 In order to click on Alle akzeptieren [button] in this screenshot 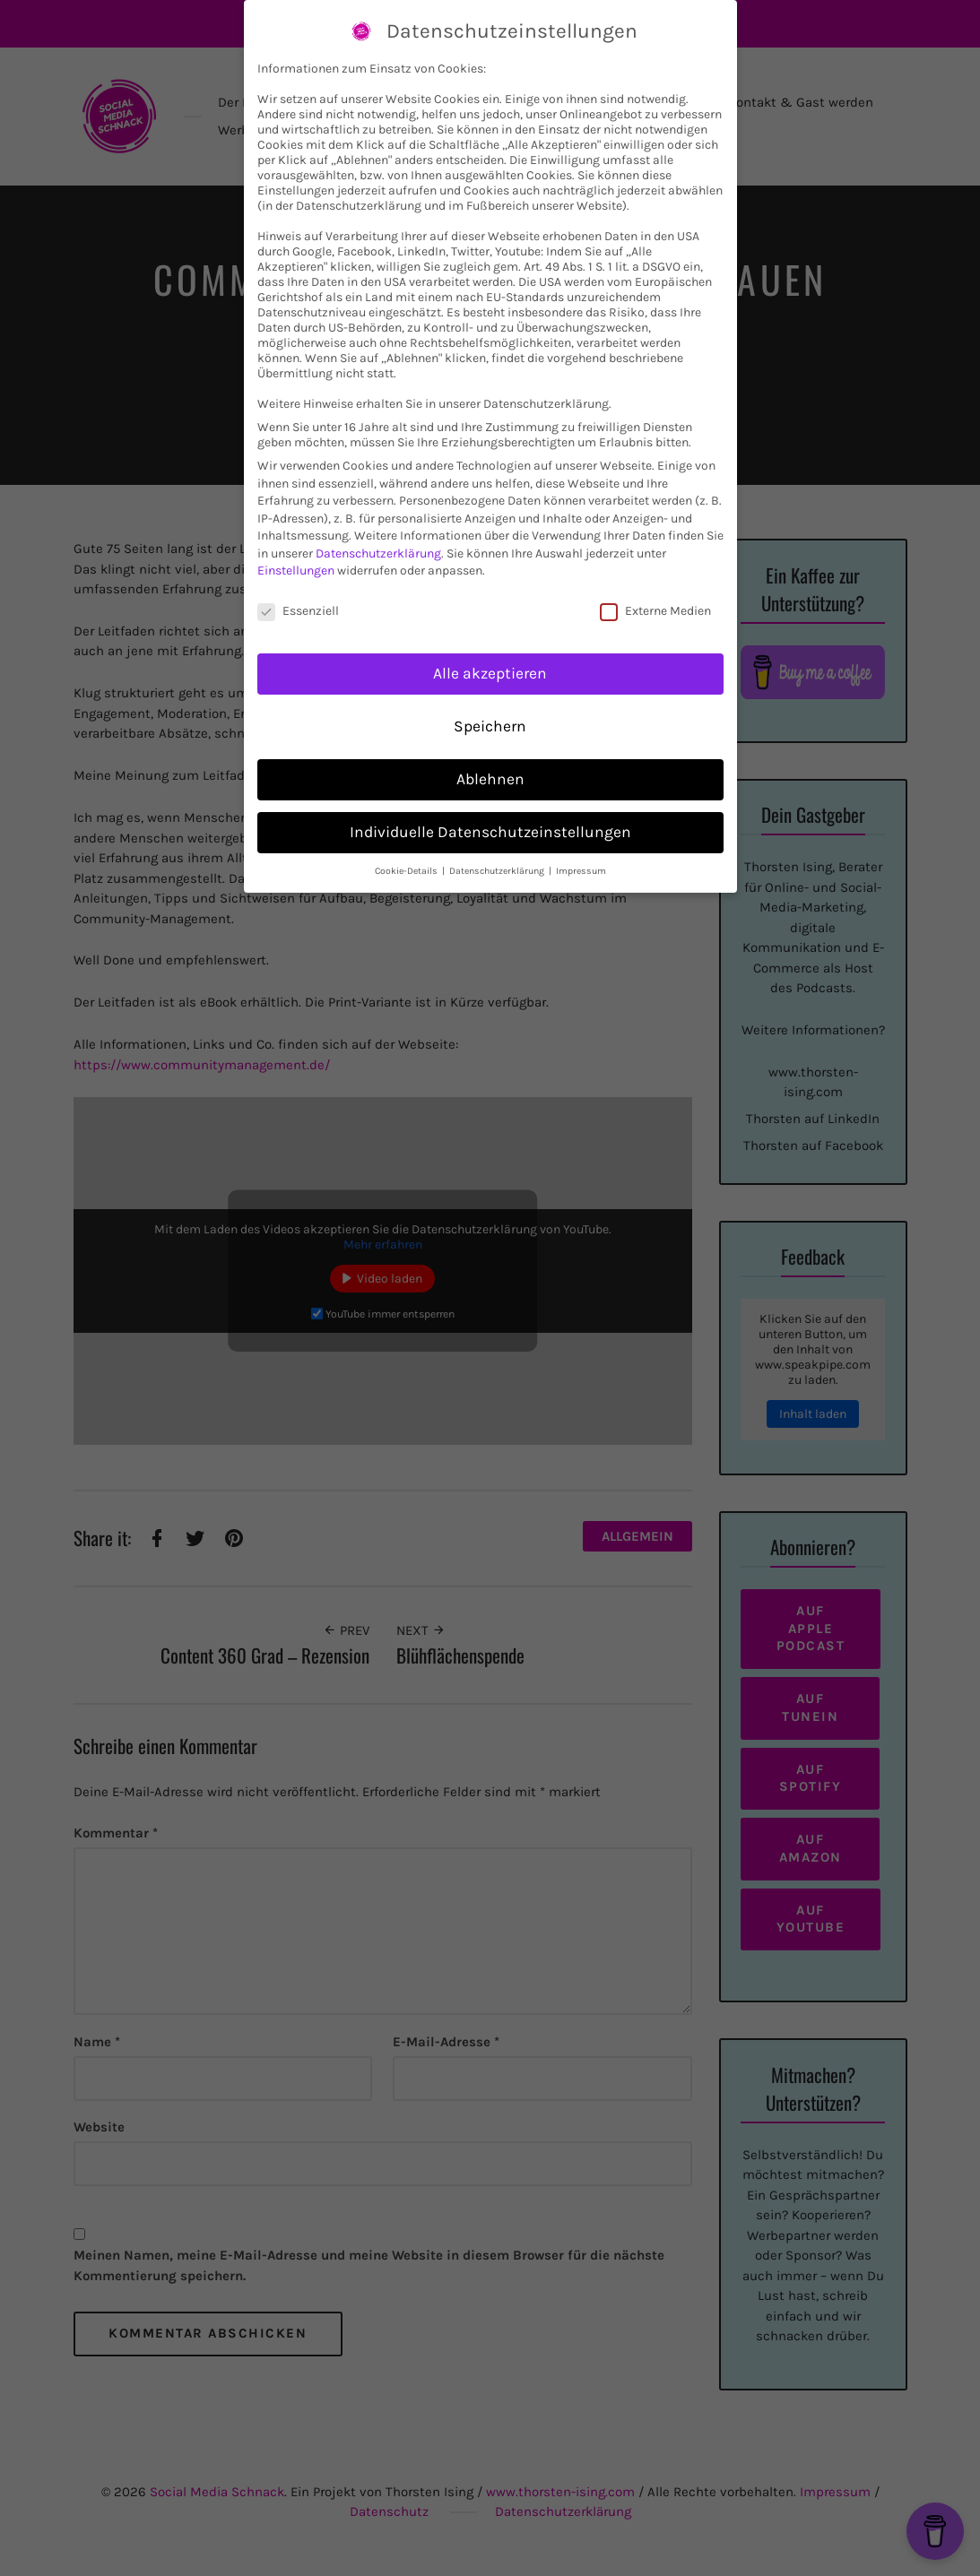, I will do `click(490, 673)`.